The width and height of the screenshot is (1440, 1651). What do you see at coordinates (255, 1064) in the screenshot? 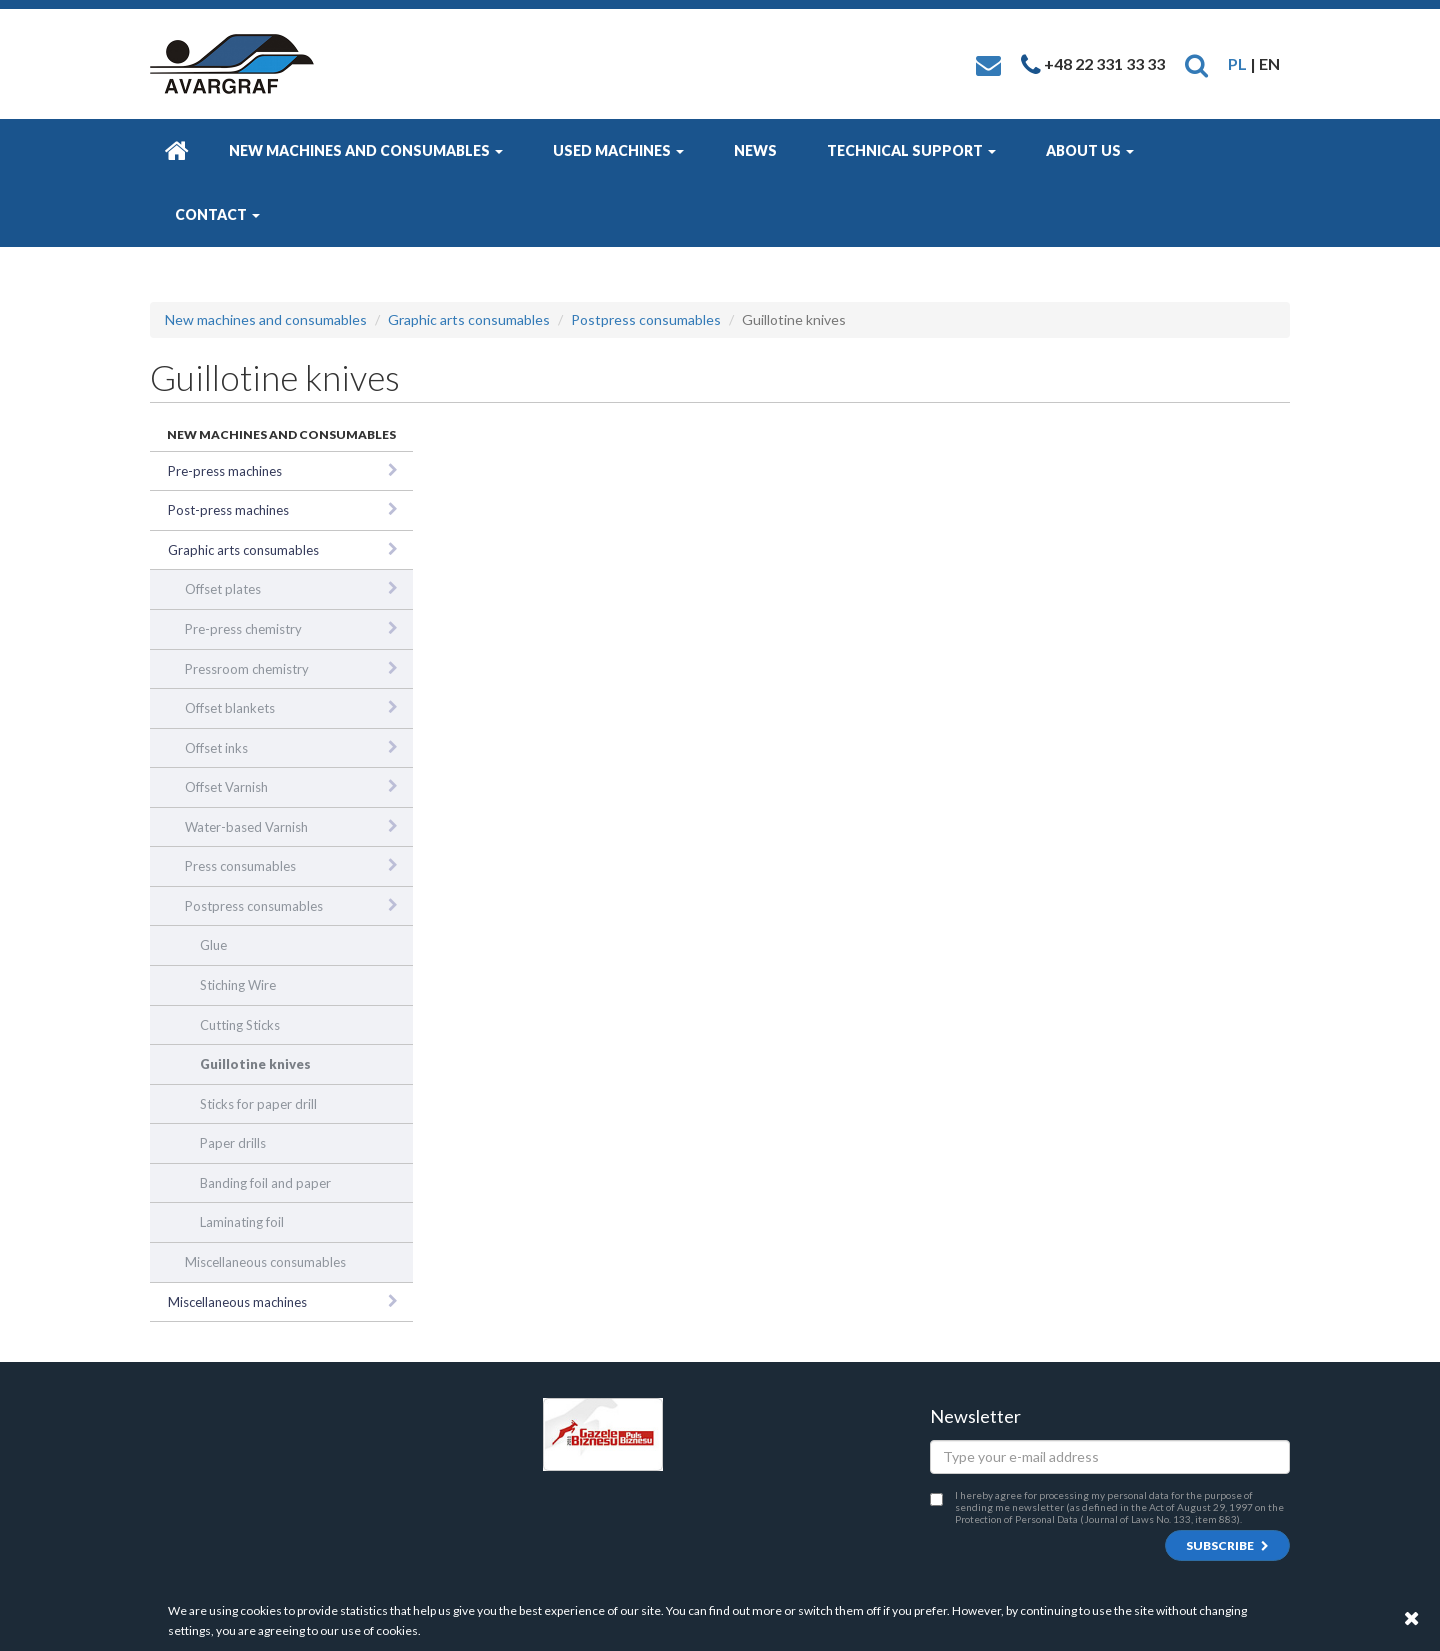
I see `Guillotine knives` at bounding box center [255, 1064].